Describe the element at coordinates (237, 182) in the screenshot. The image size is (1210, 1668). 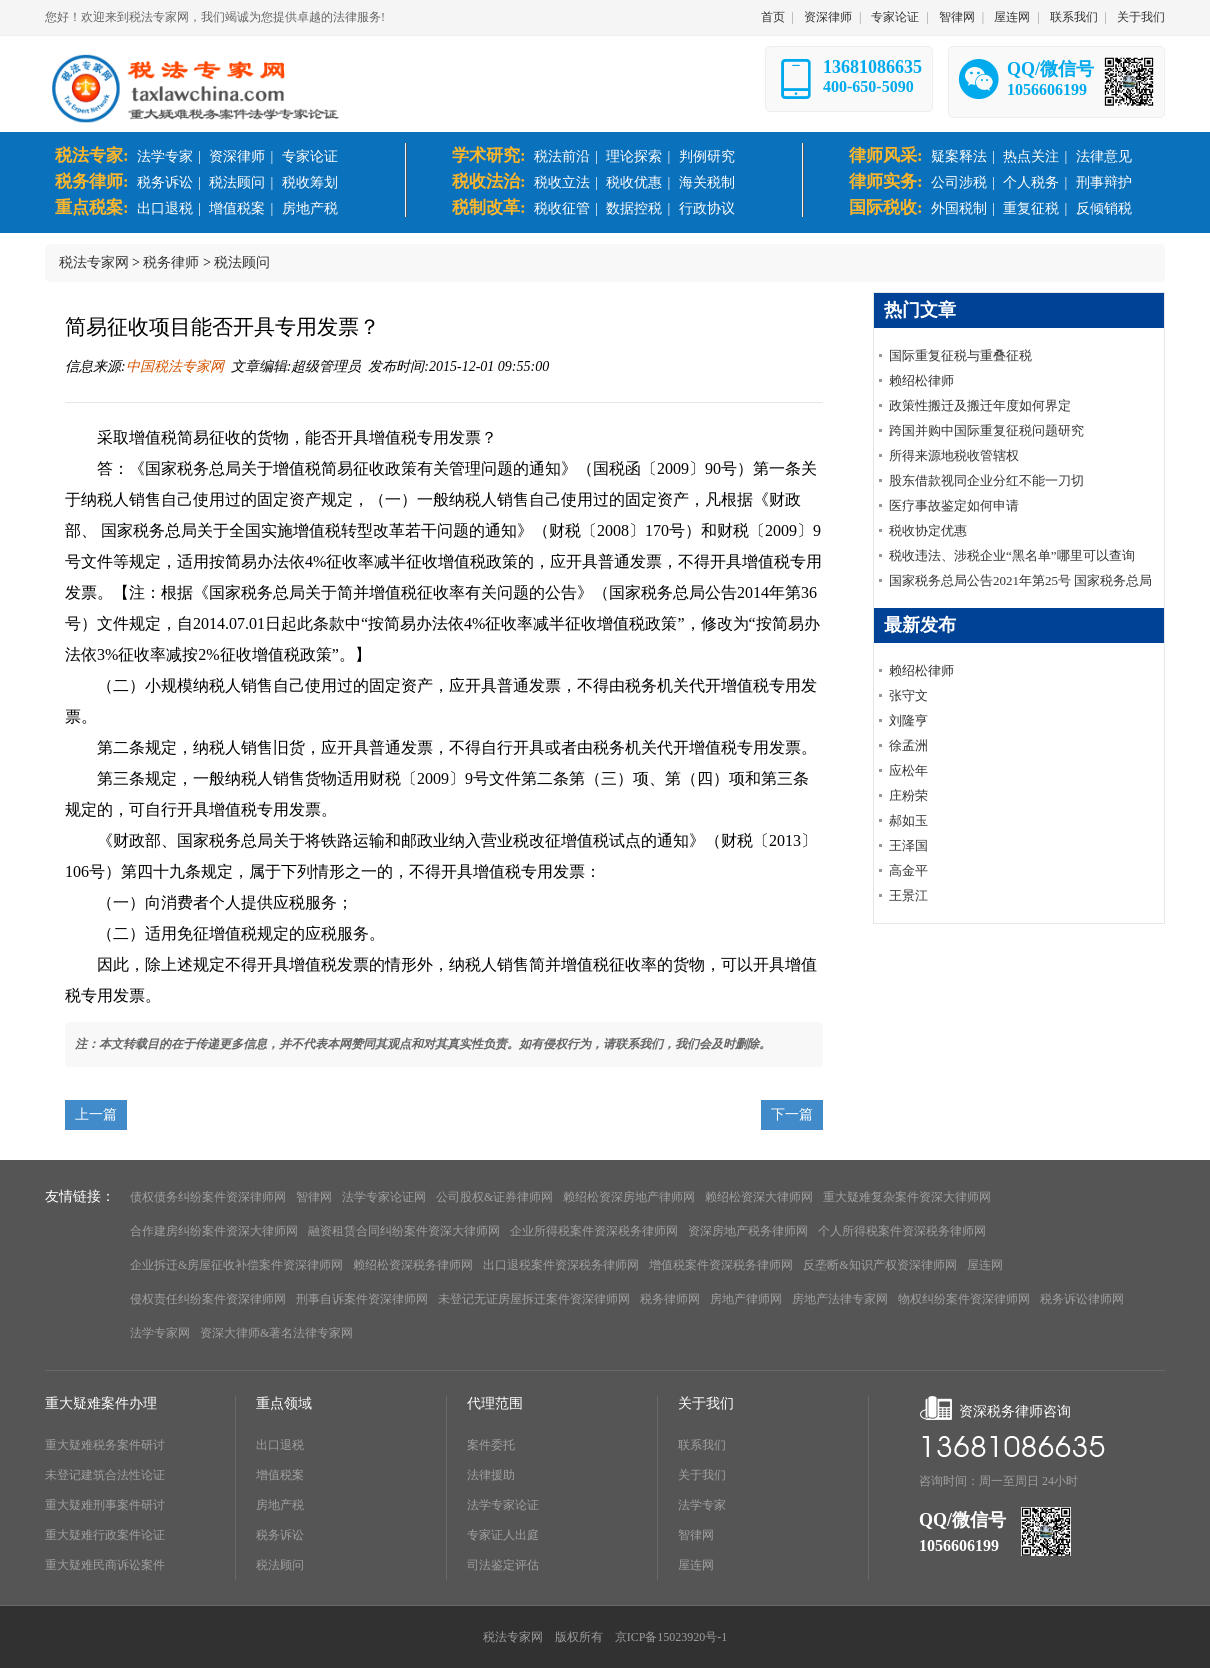
I see `税法顾问` at that location.